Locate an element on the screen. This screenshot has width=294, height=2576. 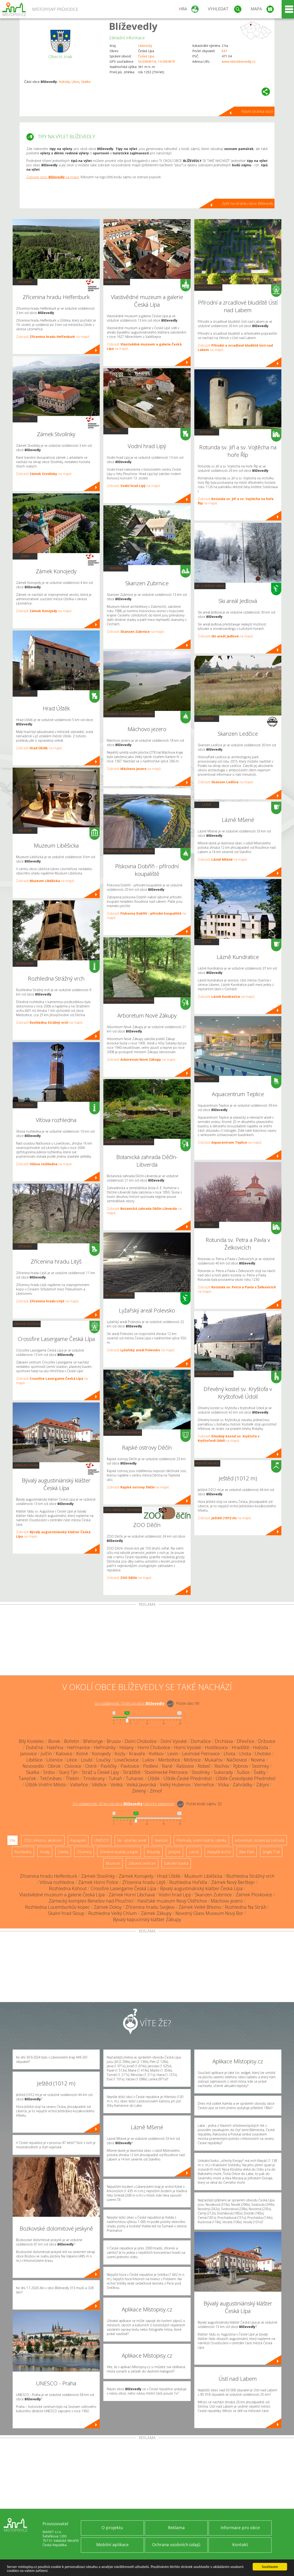
Strážiště is located at coordinates (132, 1772).